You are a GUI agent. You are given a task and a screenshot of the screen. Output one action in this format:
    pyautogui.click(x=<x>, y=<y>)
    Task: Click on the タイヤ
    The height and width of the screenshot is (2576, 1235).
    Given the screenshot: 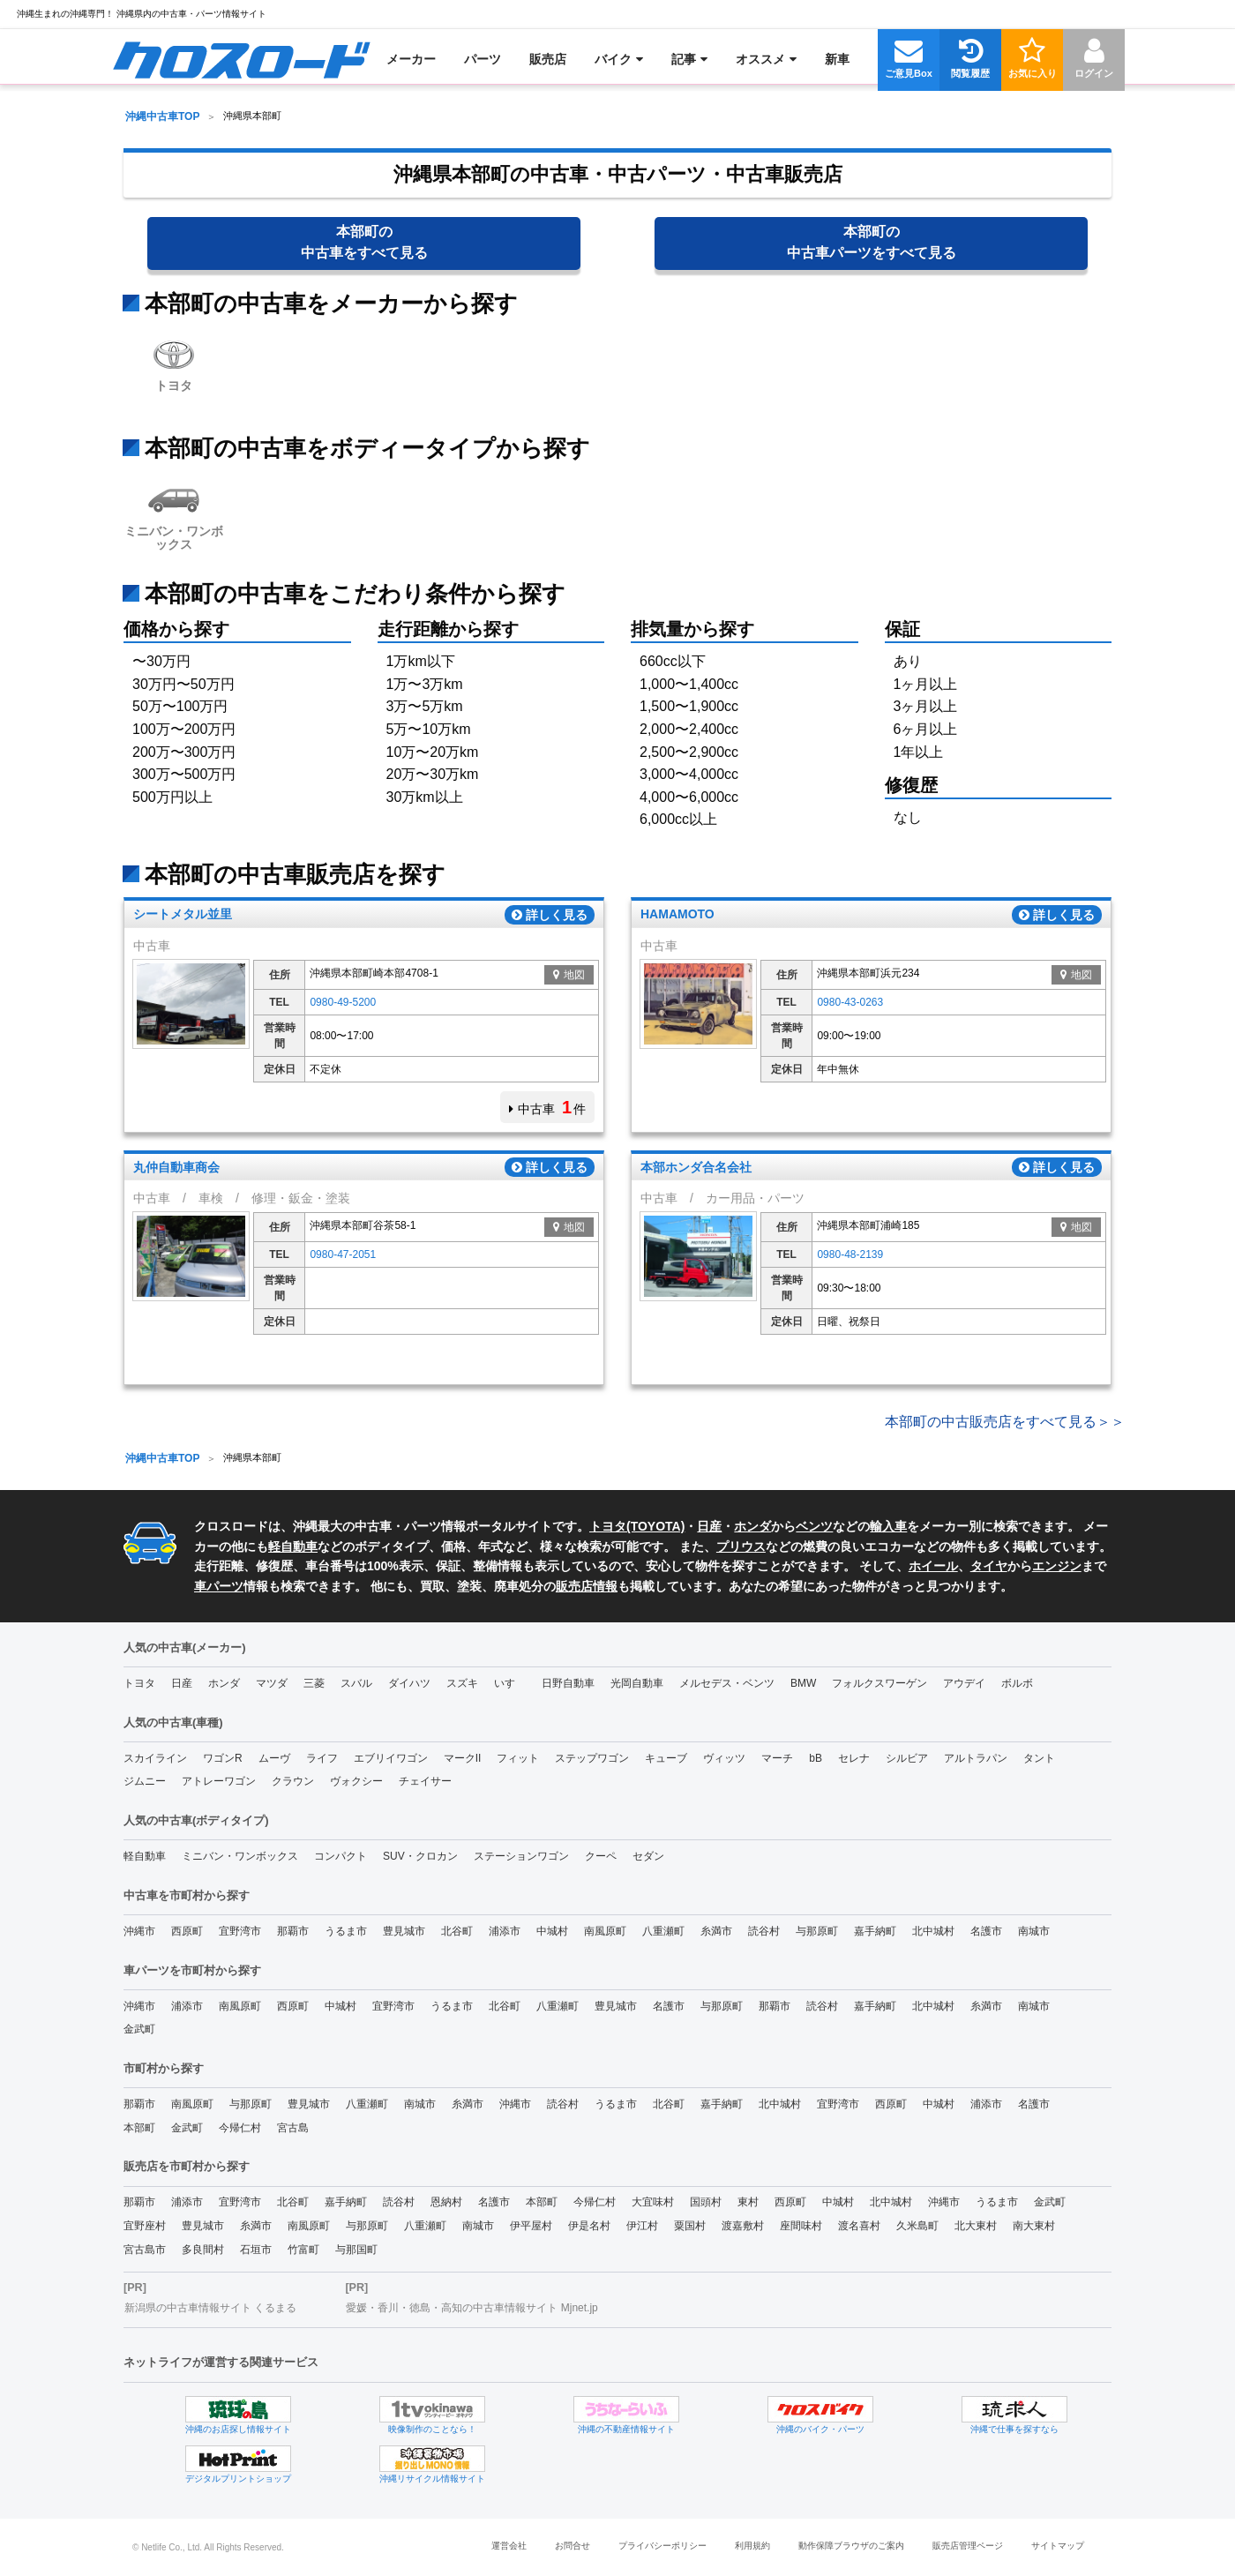 What is the action you would take?
    pyautogui.click(x=988, y=1566)
    